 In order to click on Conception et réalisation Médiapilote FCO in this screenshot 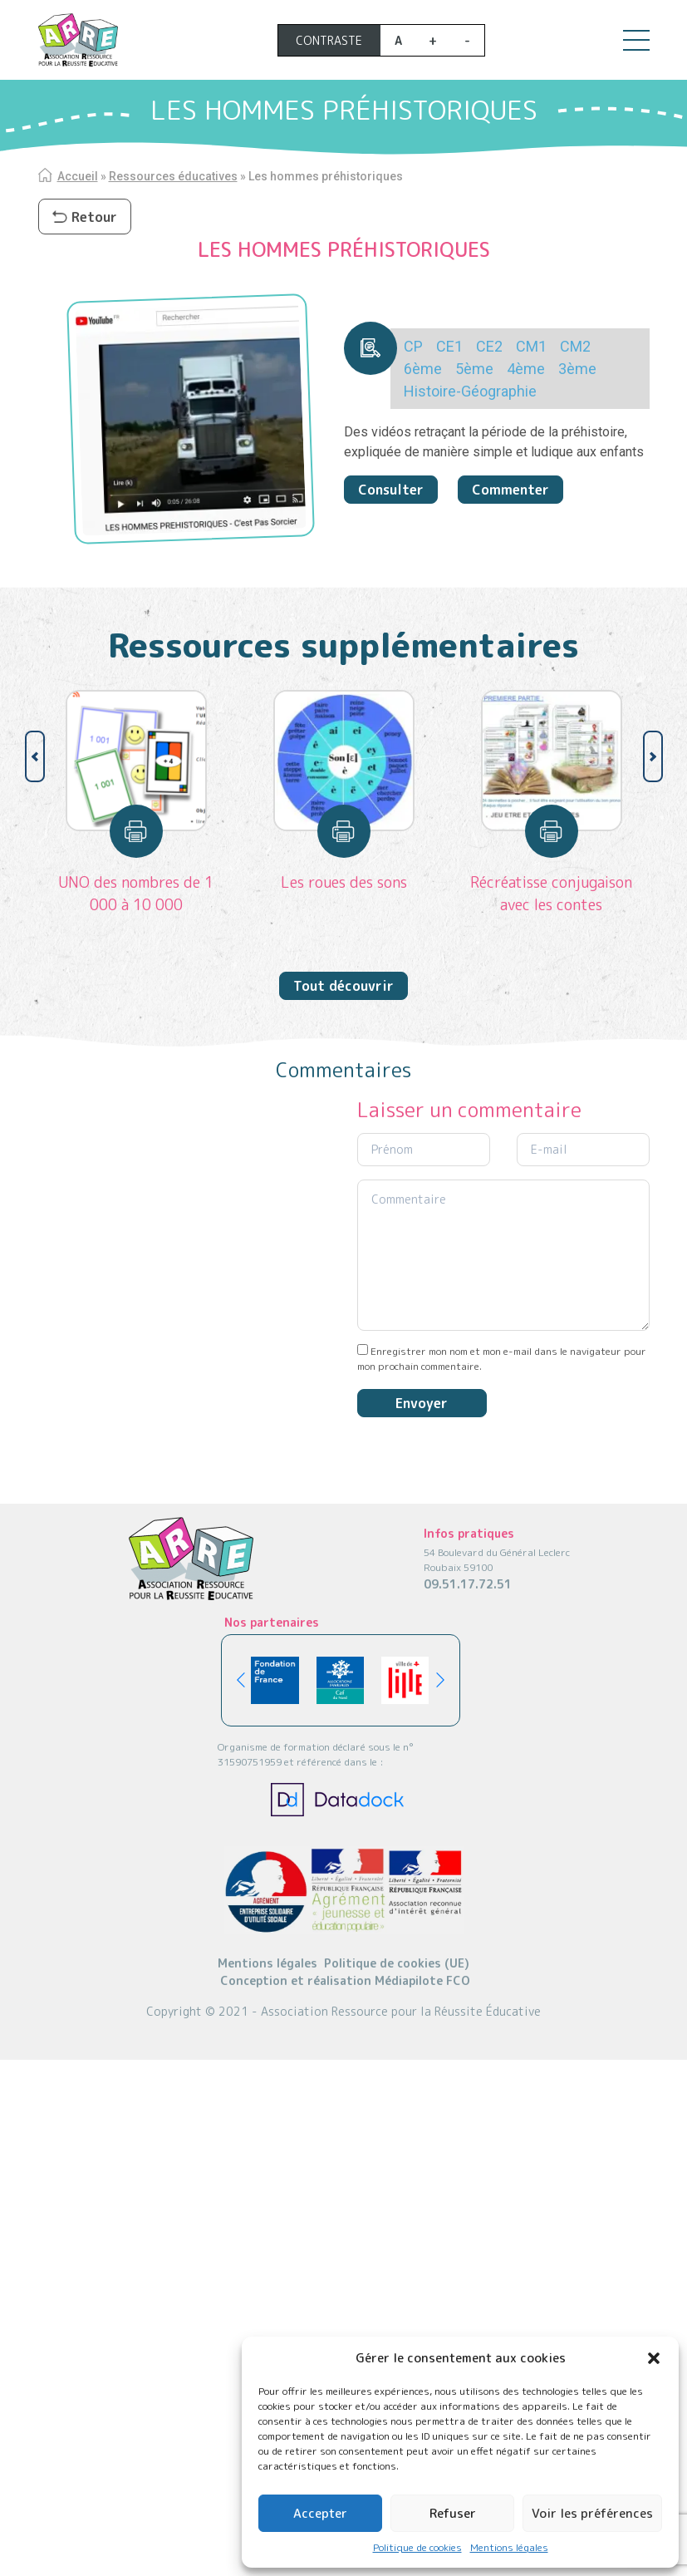, I will do `click(345, 1980)`.